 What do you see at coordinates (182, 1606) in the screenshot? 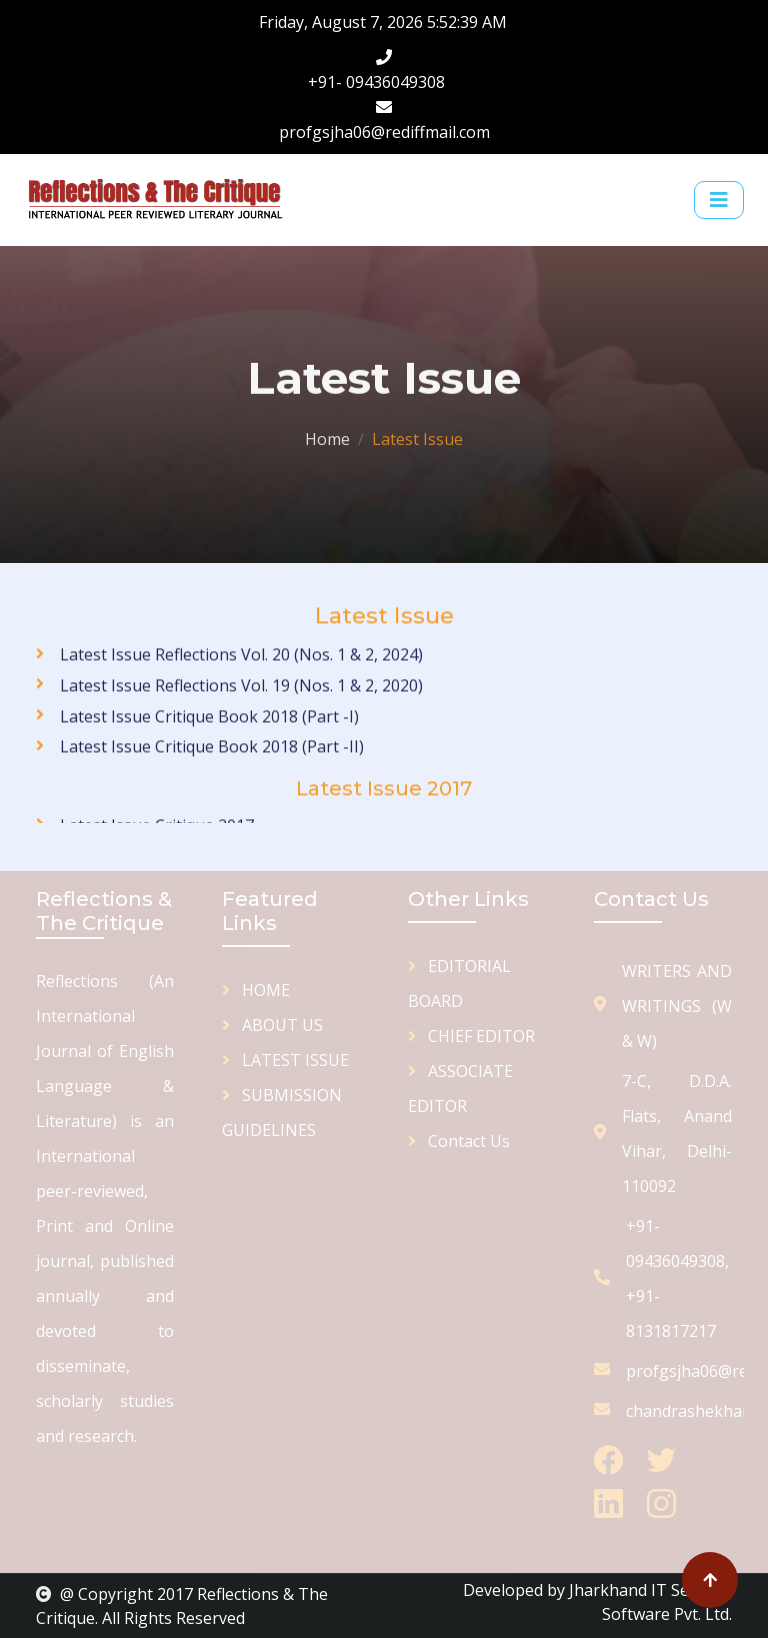
I see `@ Copyright 2017 Reflections & The Critique. All Rights Reserved` at bounding box center [182, 1606].